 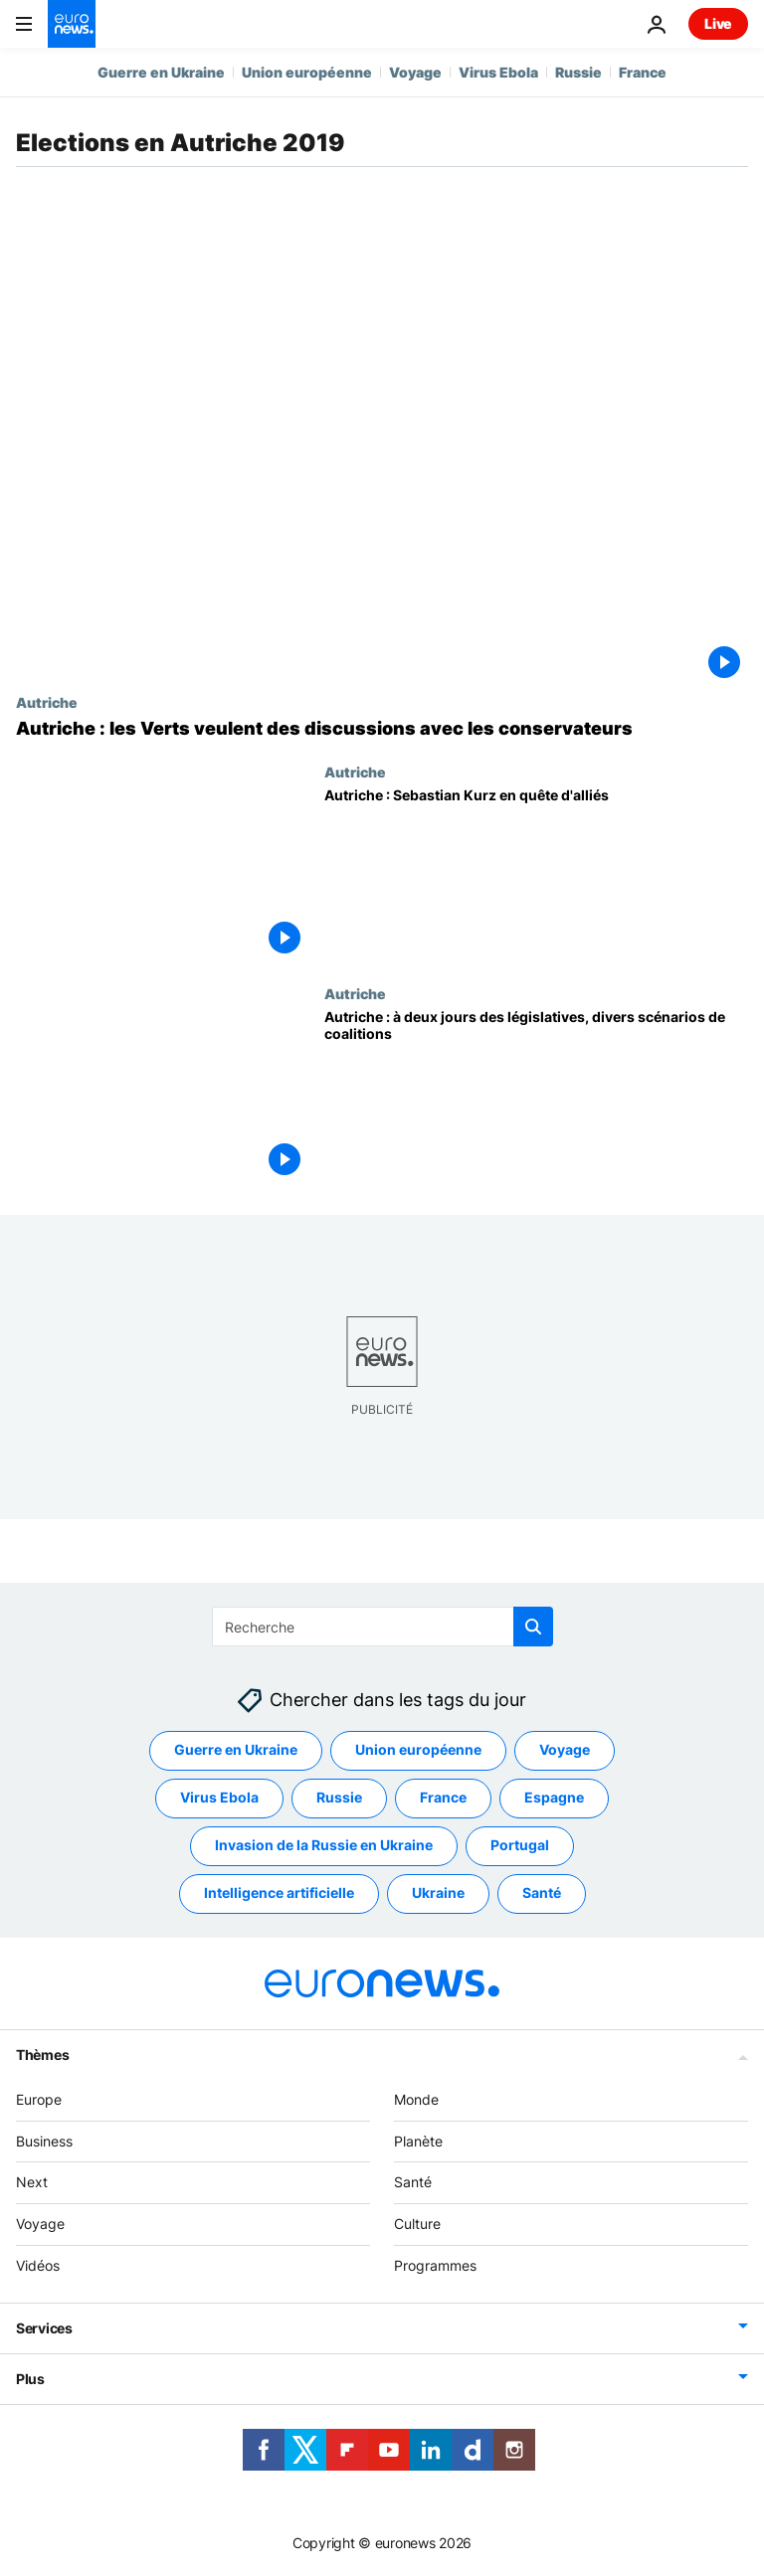 What do you see at coordinates (382, 729) in the screenshot?
I see `[Autriche : les Verts veulent des discussions avec les conservateurs]` at bounding box center [382, 729].